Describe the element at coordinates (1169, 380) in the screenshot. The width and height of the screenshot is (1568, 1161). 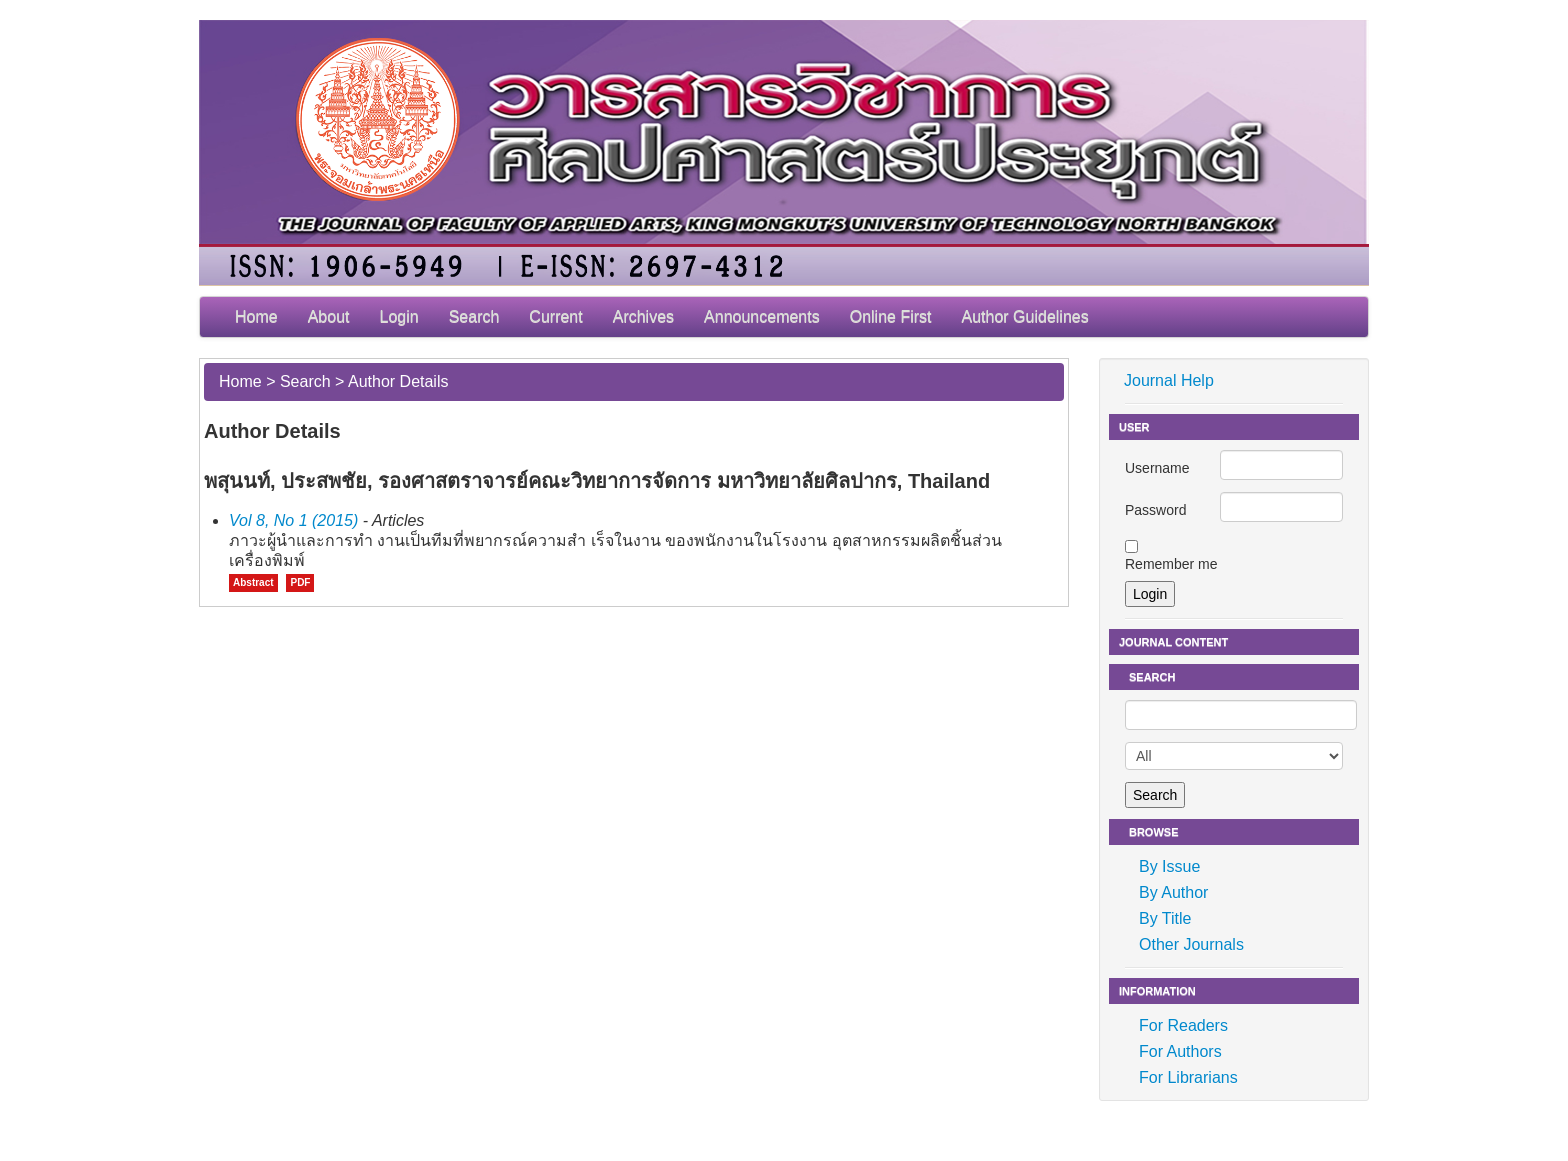
I see `Journal Help` at that location.